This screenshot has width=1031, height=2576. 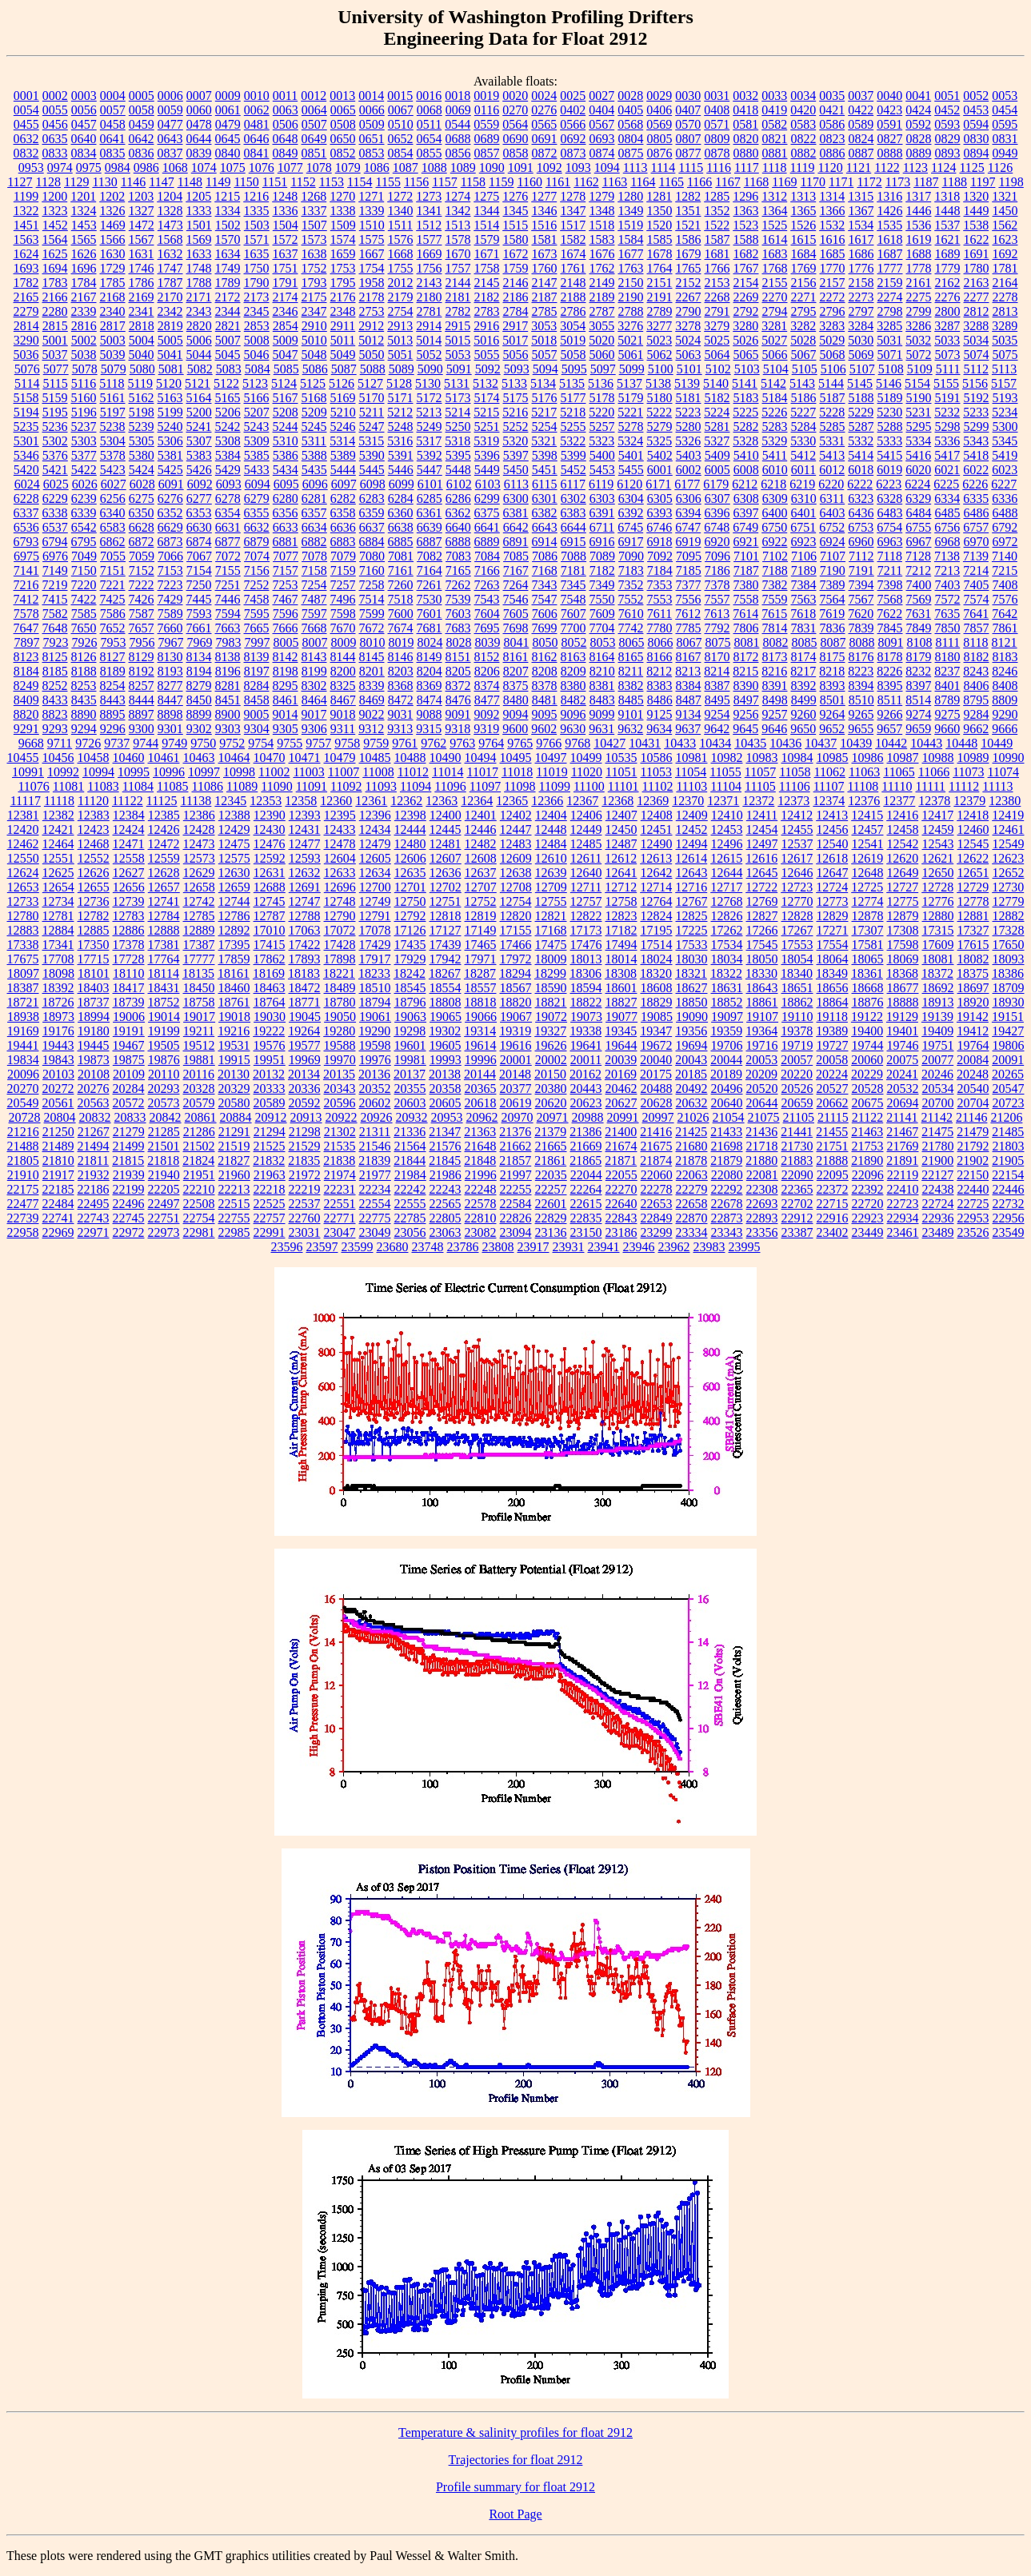 I want to click on 6359, so click(x=372, y=513).